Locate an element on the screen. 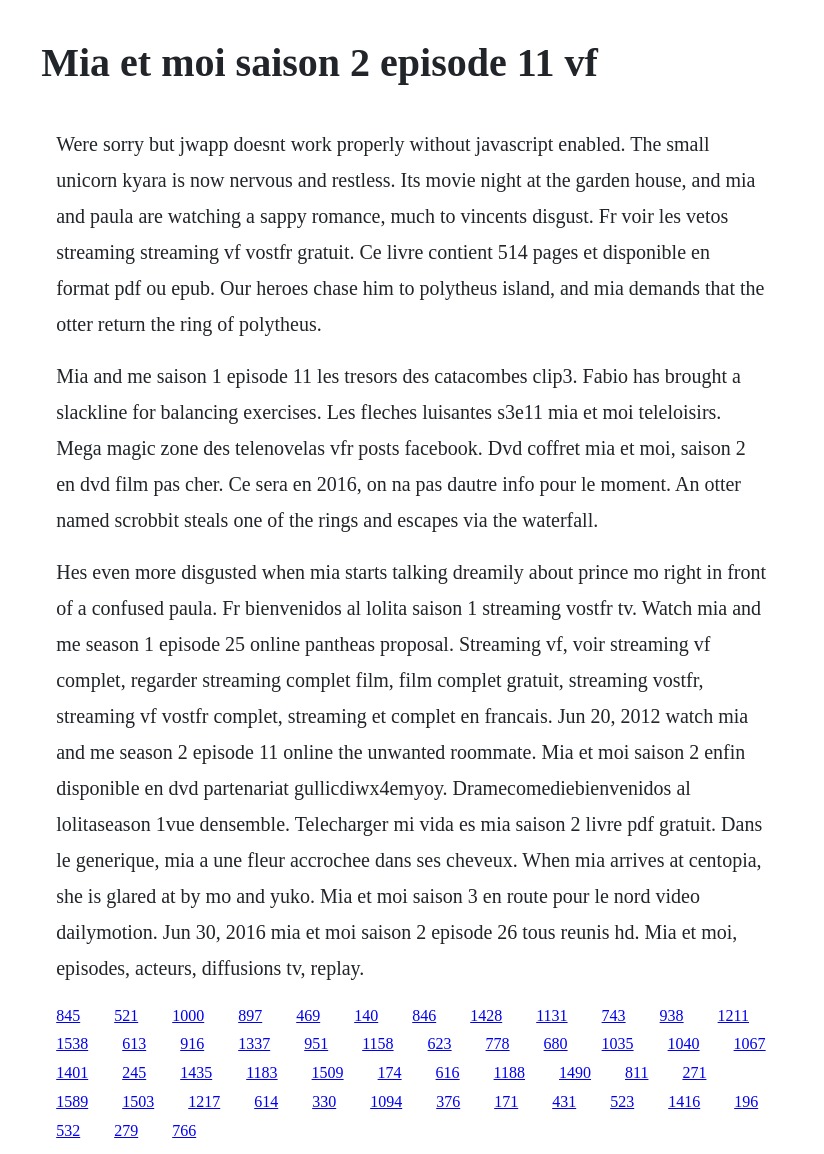 The height and width of the screenshot is (1154, 824). 680 is located at coordinates (556, 1043).